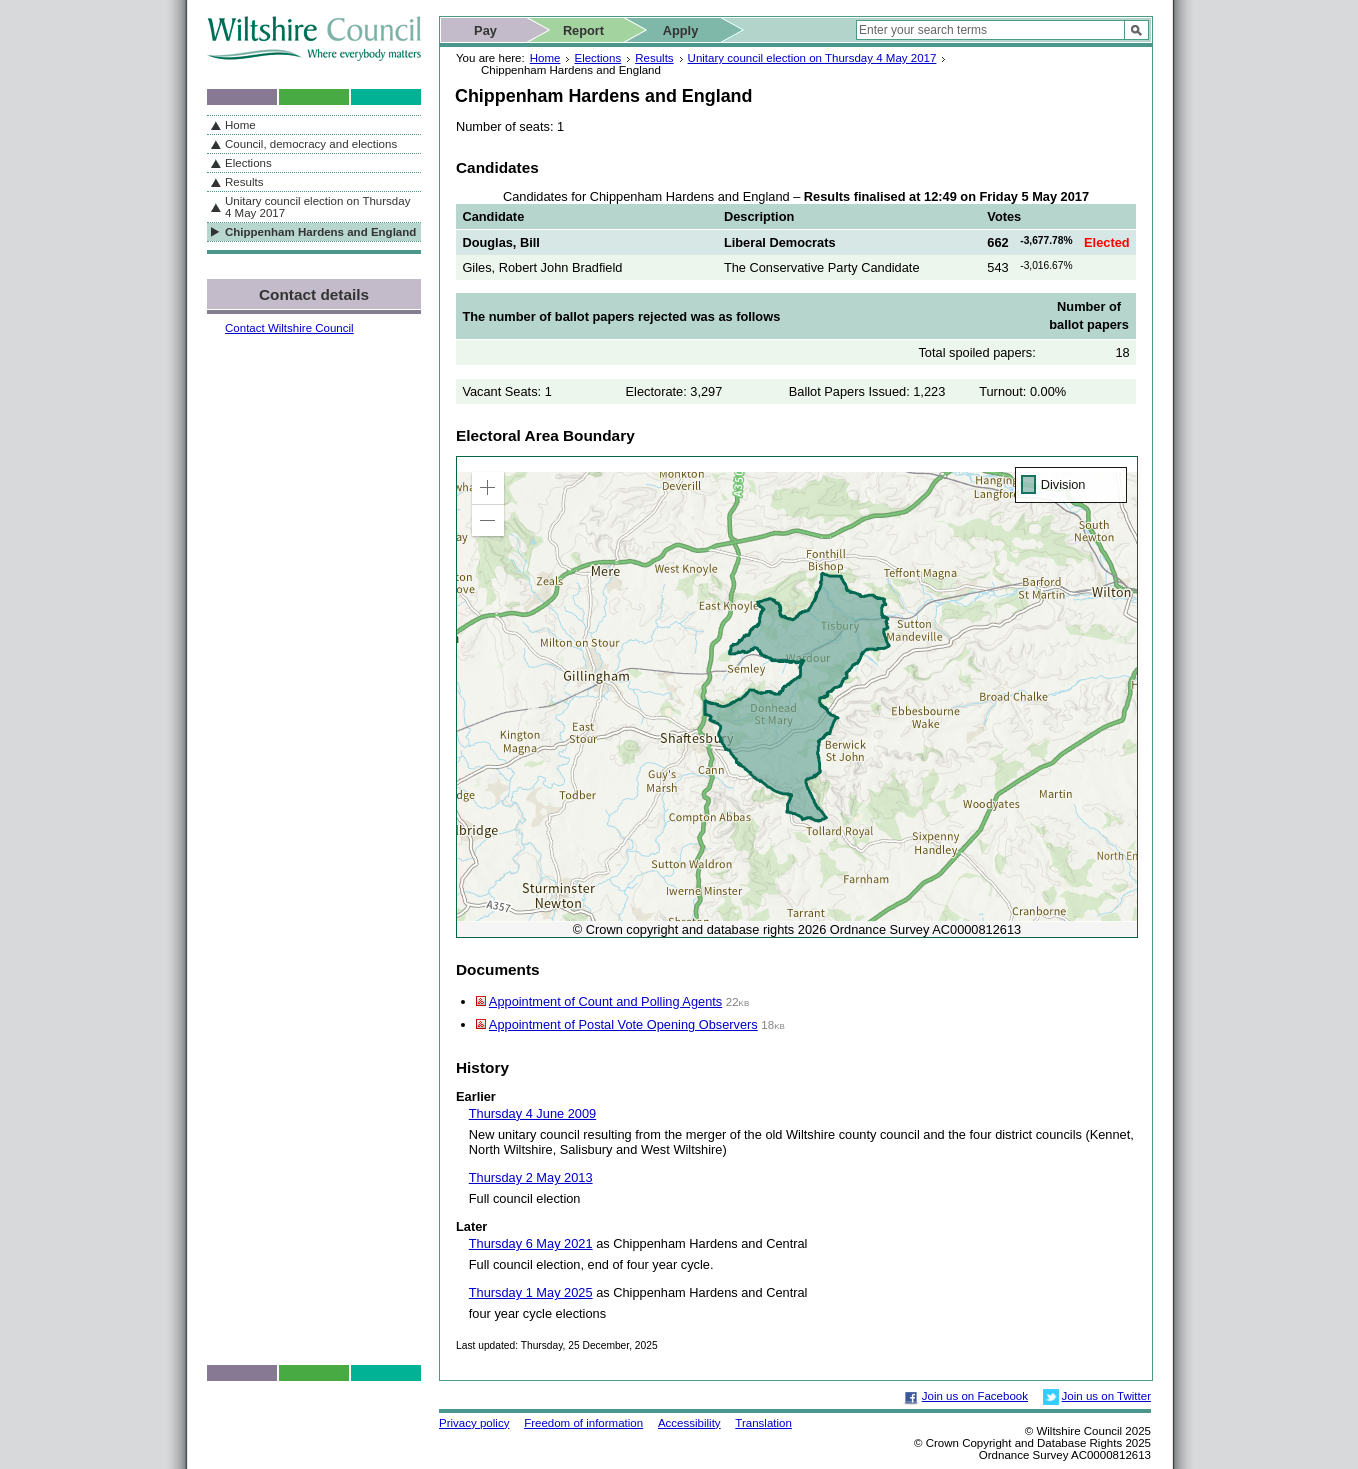  What do you see at coordinates (289, 328) in the screenshot?
I see `Contact Wiltshire Council` at bounding box center [289, 328].